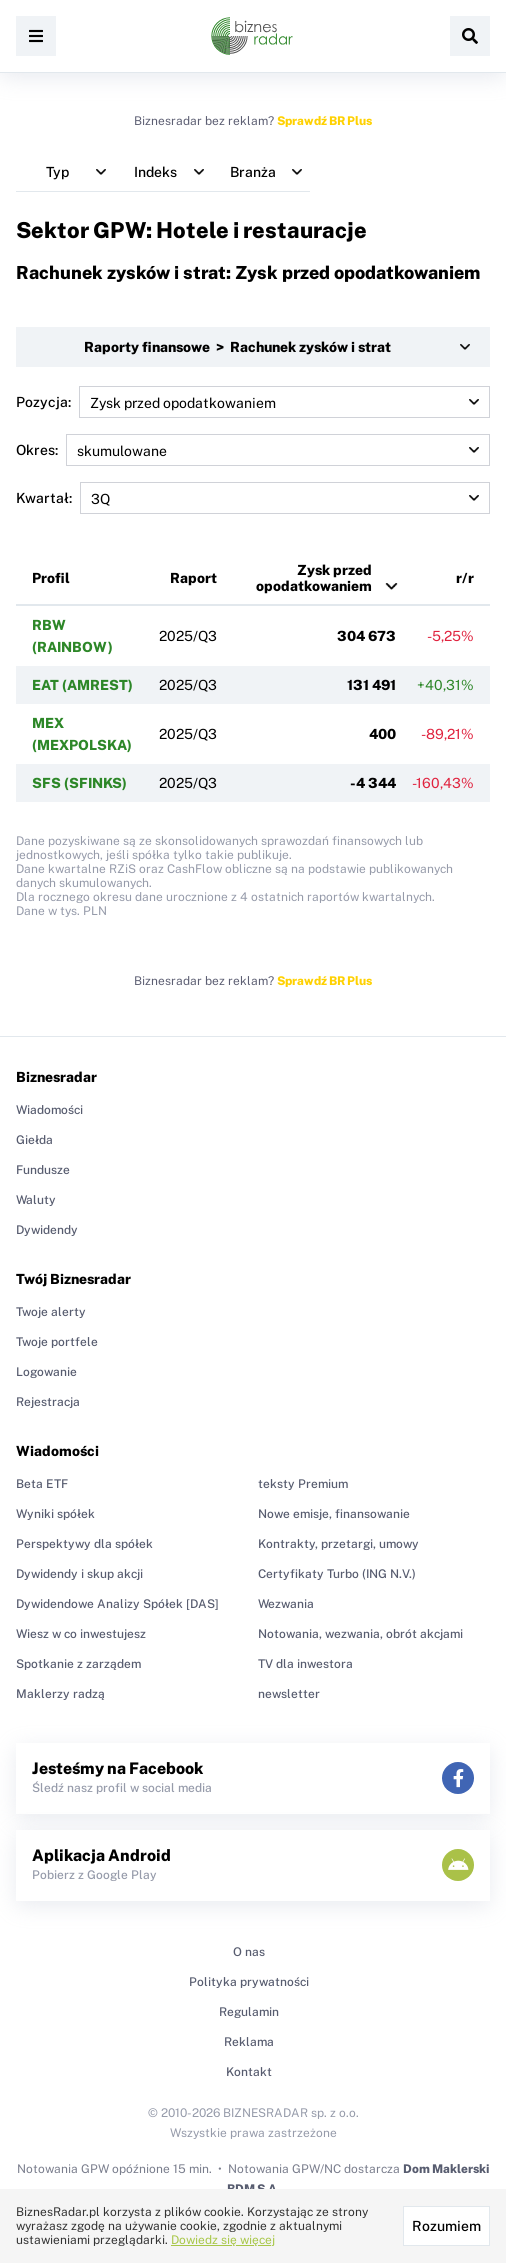 This screenshot has height=2263, width=506. What do you see at coordinates (82, 685) in the screenshot?
I see `EAT (AMREST)` at bounding box center [82, 685].